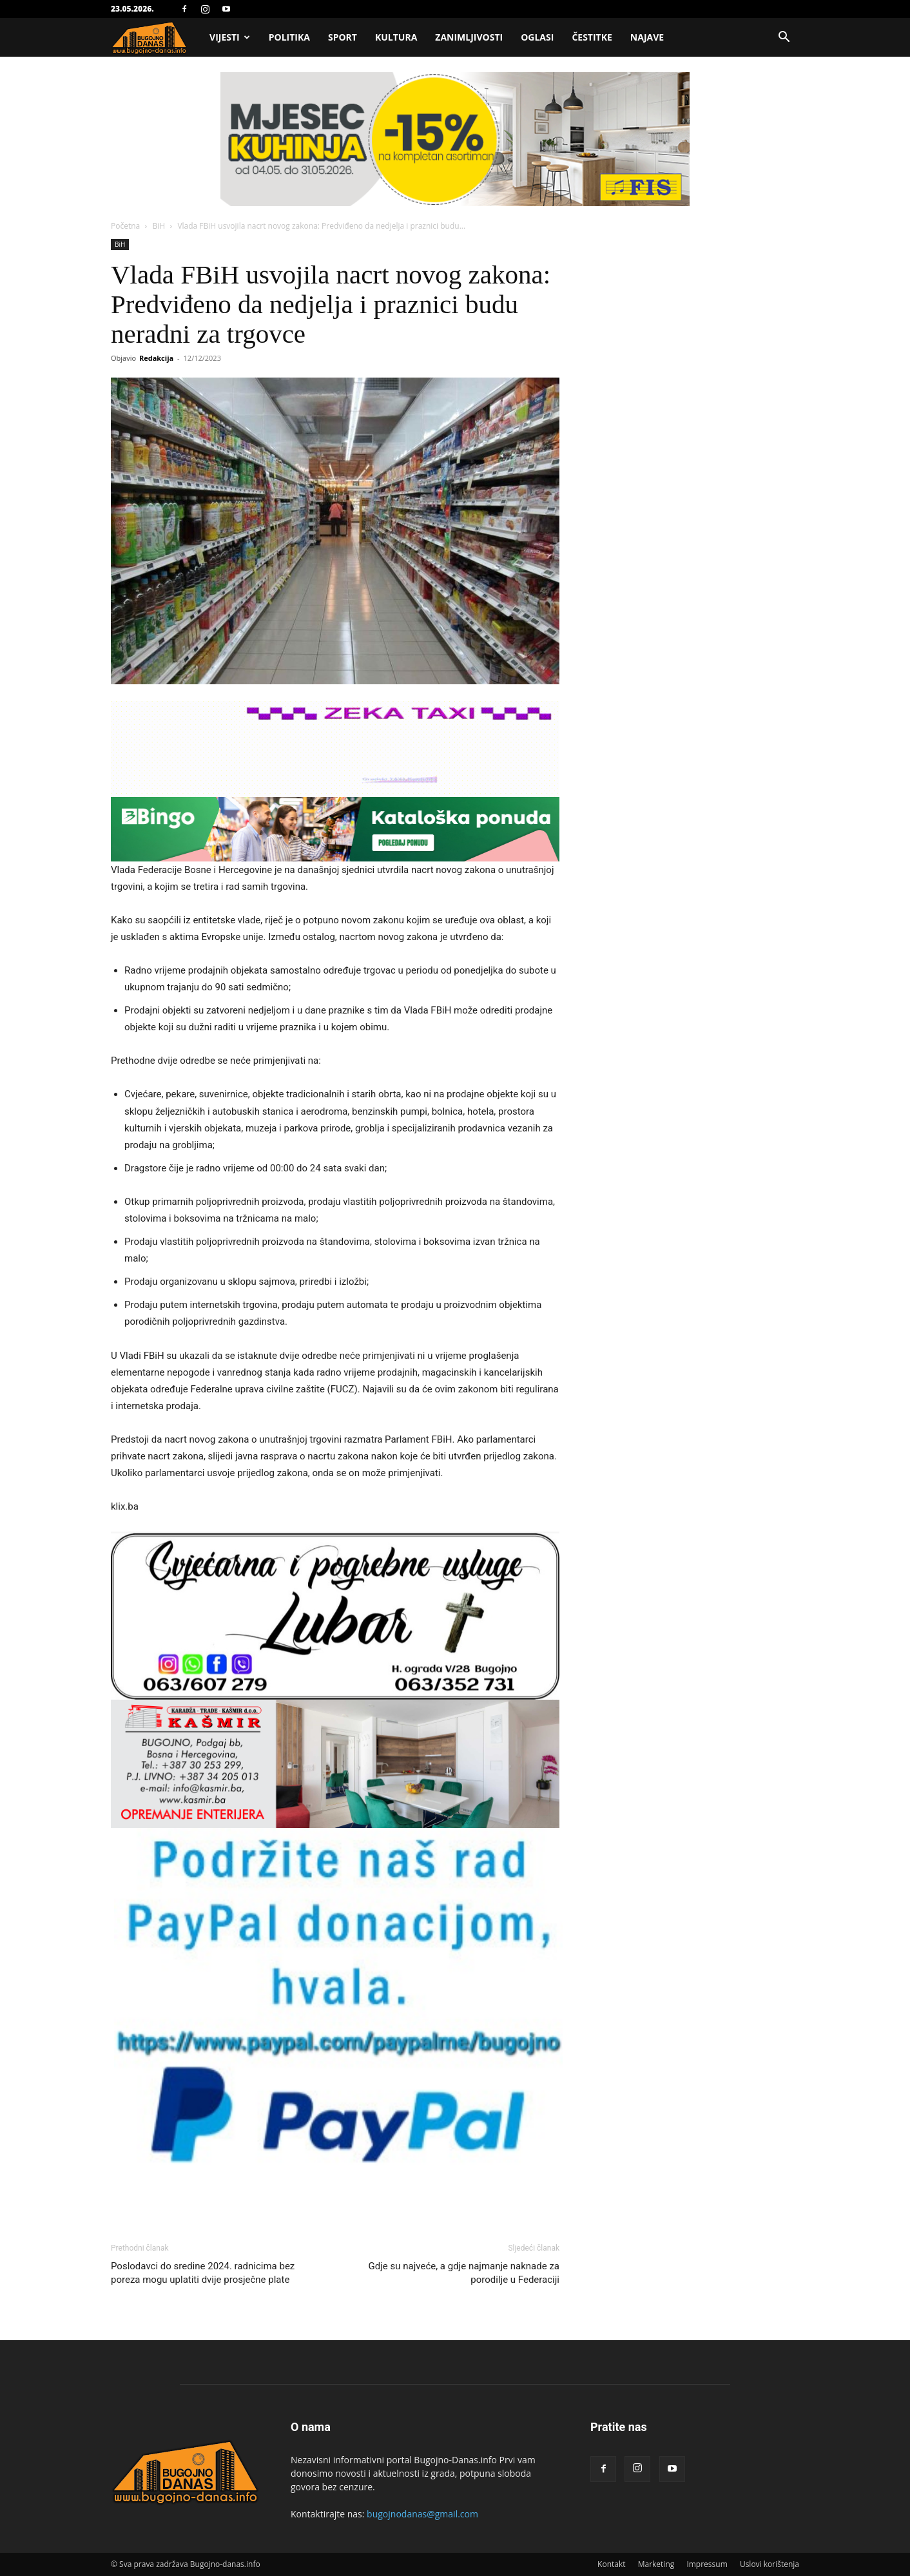 Image resolution: width=910 pixels, height=2576 pixels. Describe the element at coordinates (469, 37) in the screenshot. I see `Zanimljivosti` at that location.